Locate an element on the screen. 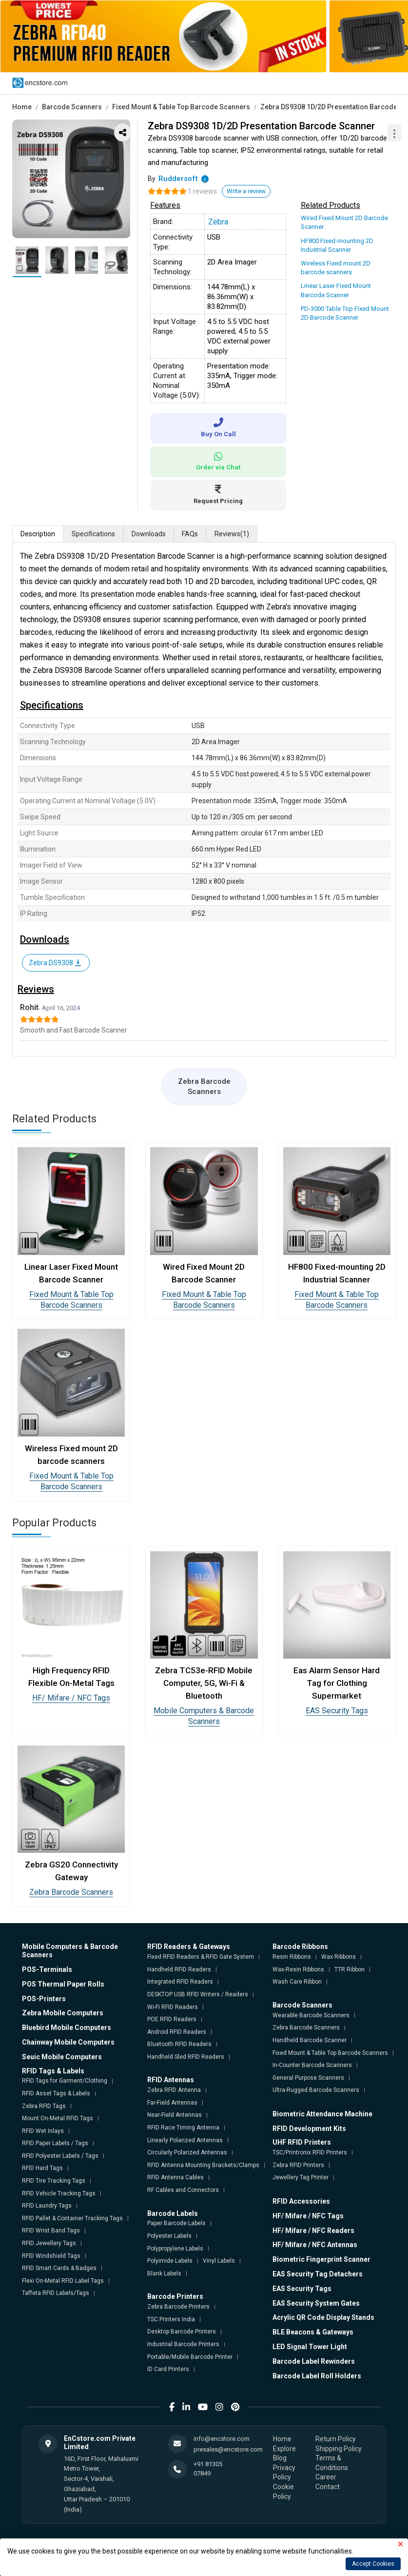  Barcode Scanners is located at coordinates (72, 107).